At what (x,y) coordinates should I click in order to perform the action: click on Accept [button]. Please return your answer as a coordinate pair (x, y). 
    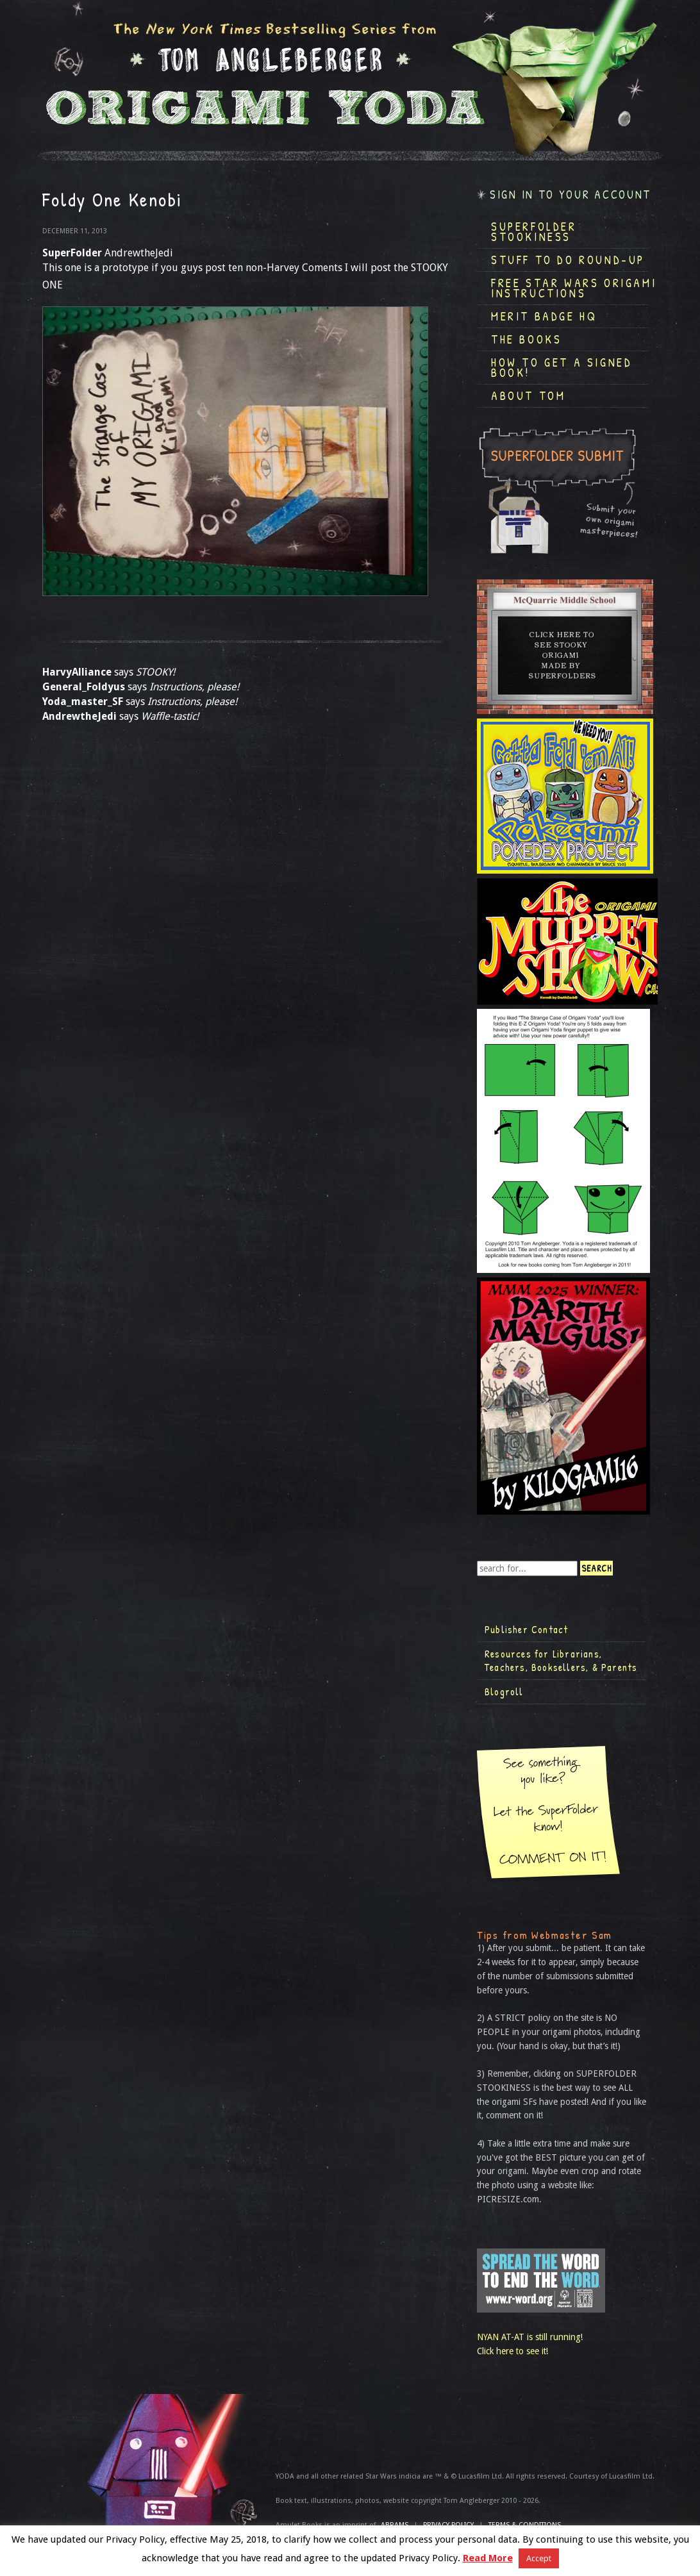
    Looking at the image, I should click on (538, 2558).